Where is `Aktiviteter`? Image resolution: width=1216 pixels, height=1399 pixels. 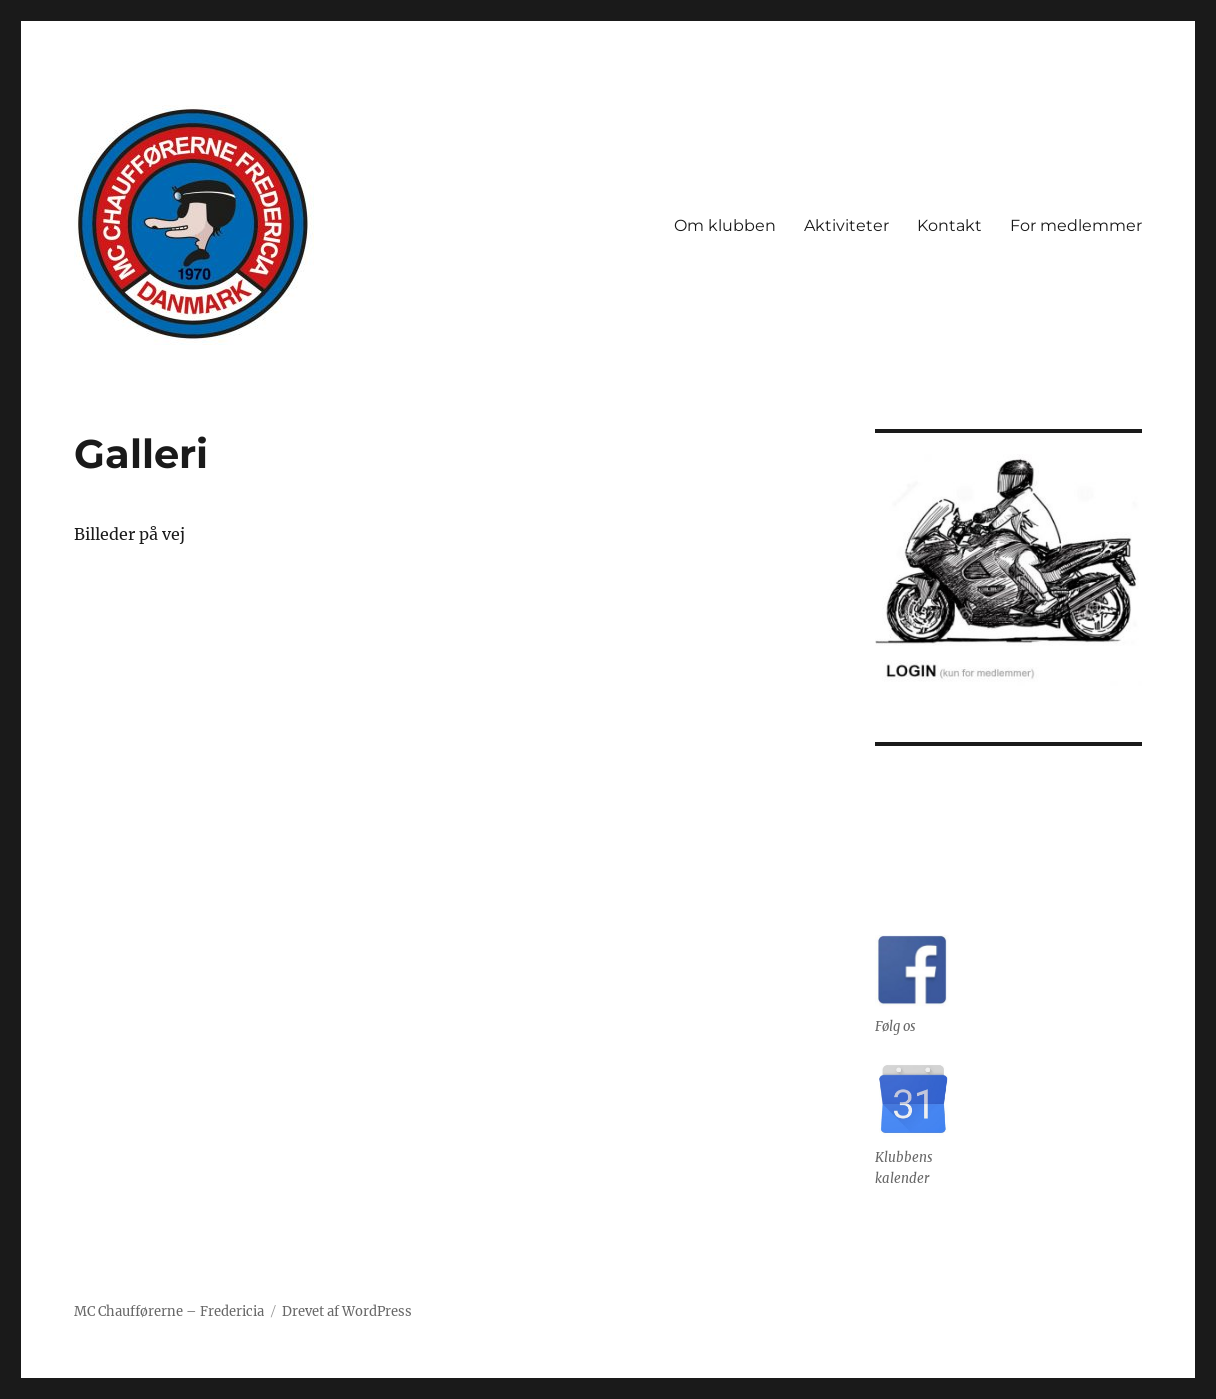
Aktiviteter is located at coordinates (846, 225).